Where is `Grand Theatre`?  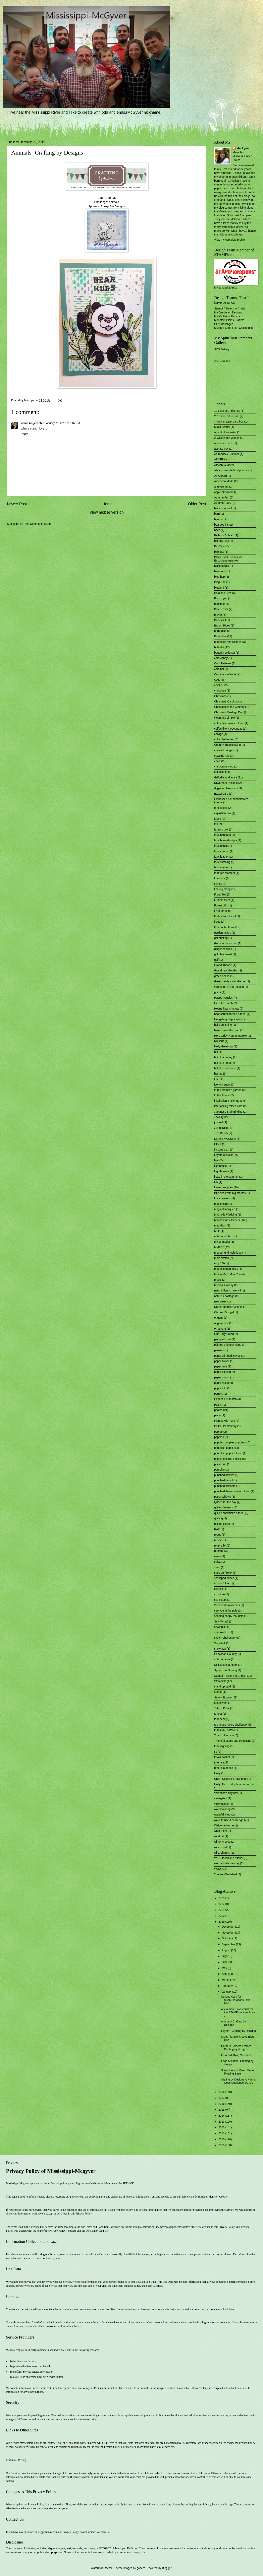 Grand Theatre is located at coordinates (223, 965).